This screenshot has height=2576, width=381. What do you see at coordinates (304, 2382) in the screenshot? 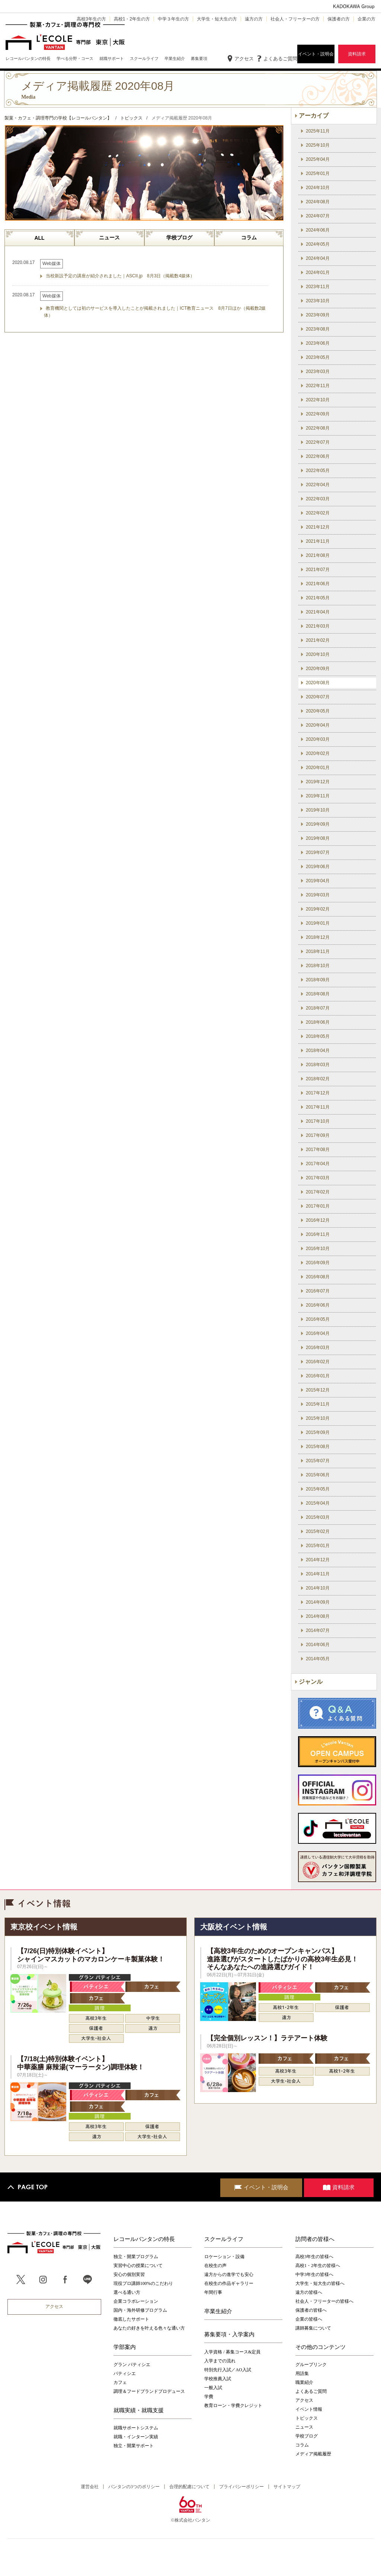
I see `職業紹介` at bounding box center [304, 2382].